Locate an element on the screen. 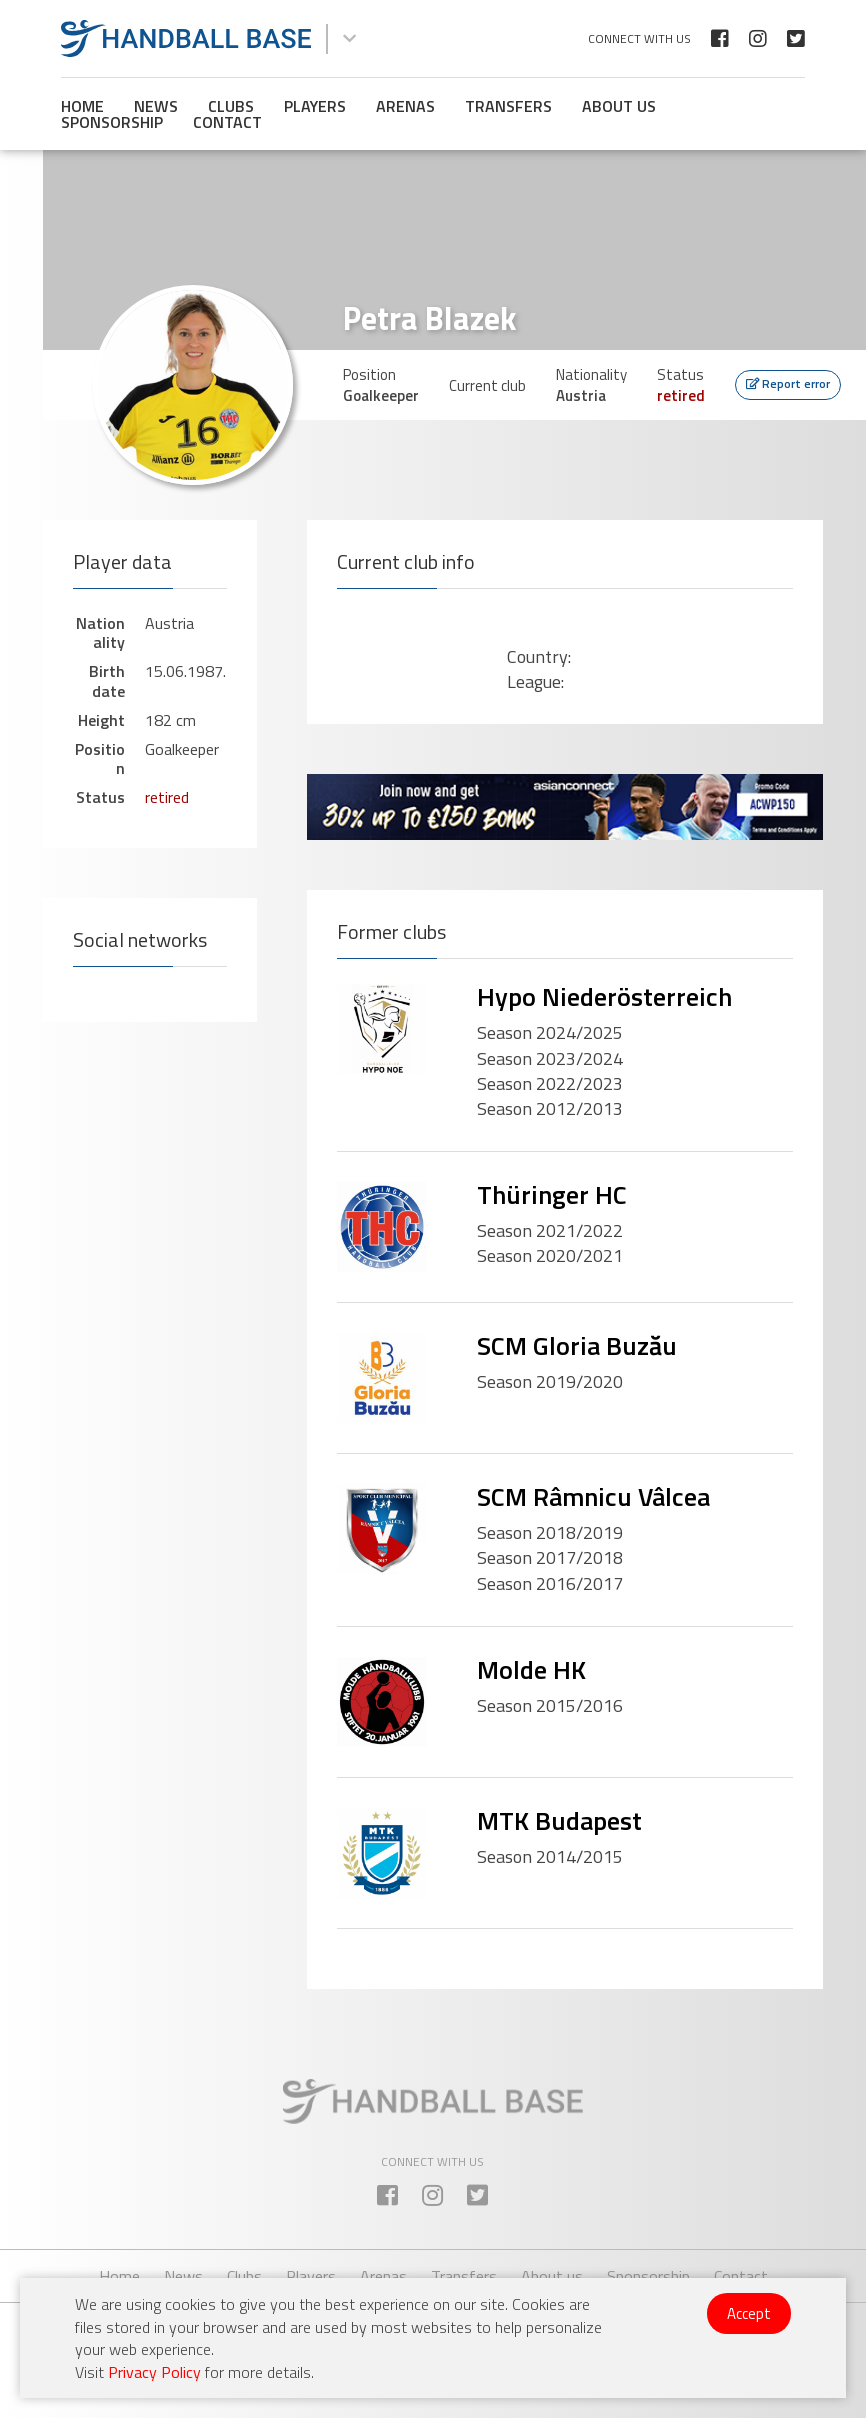  Sponsorship is located at coordinates (112, 122).